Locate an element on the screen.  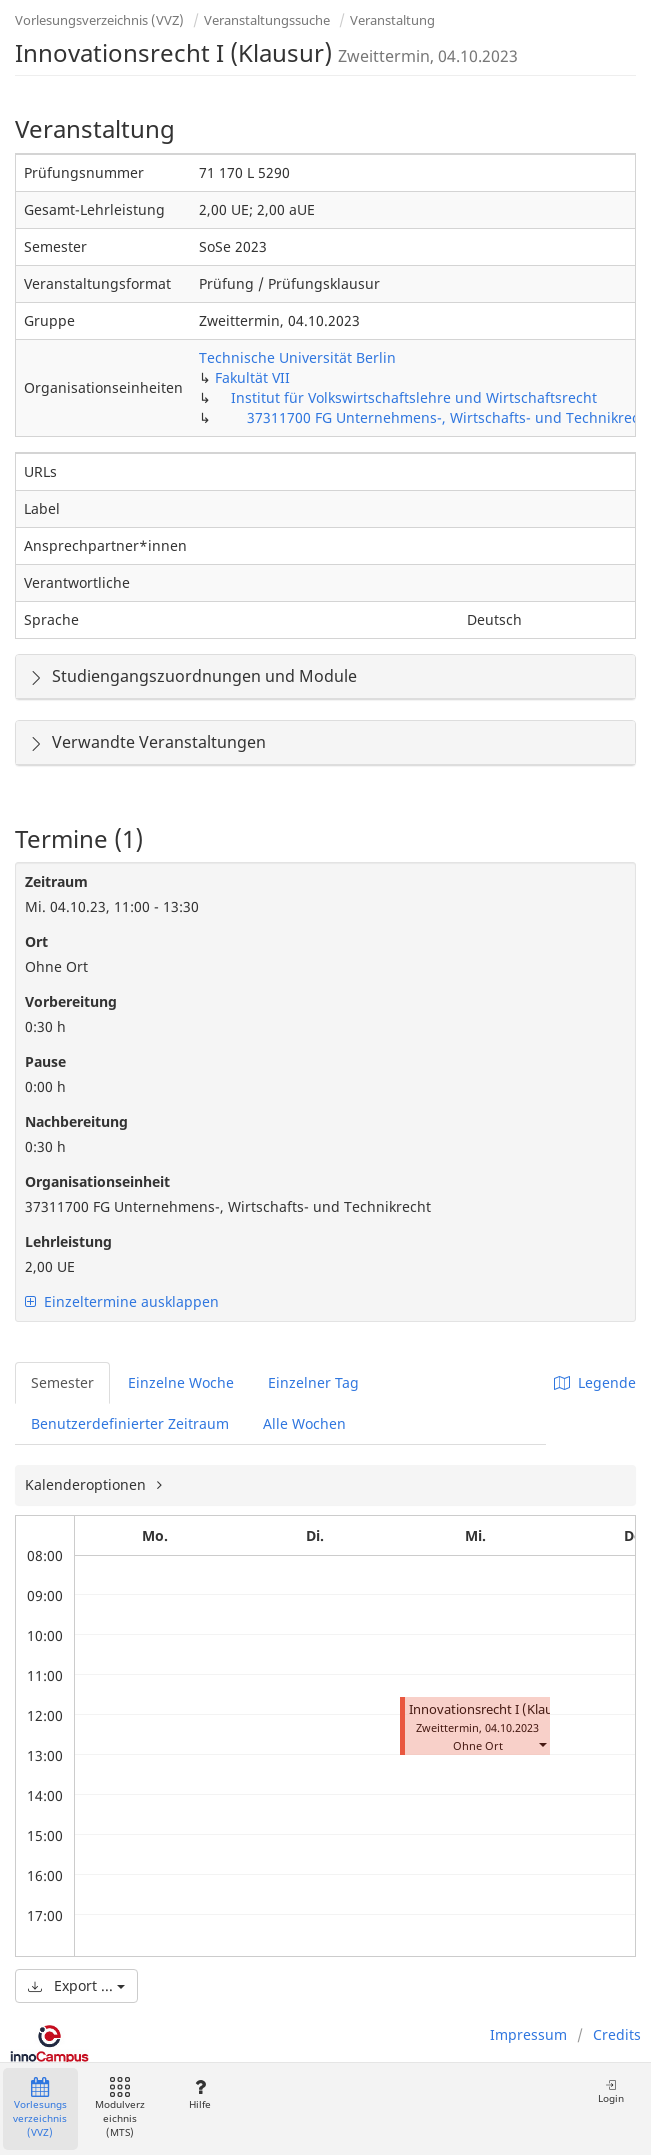
Pause is located at coordinates (45, 1061).